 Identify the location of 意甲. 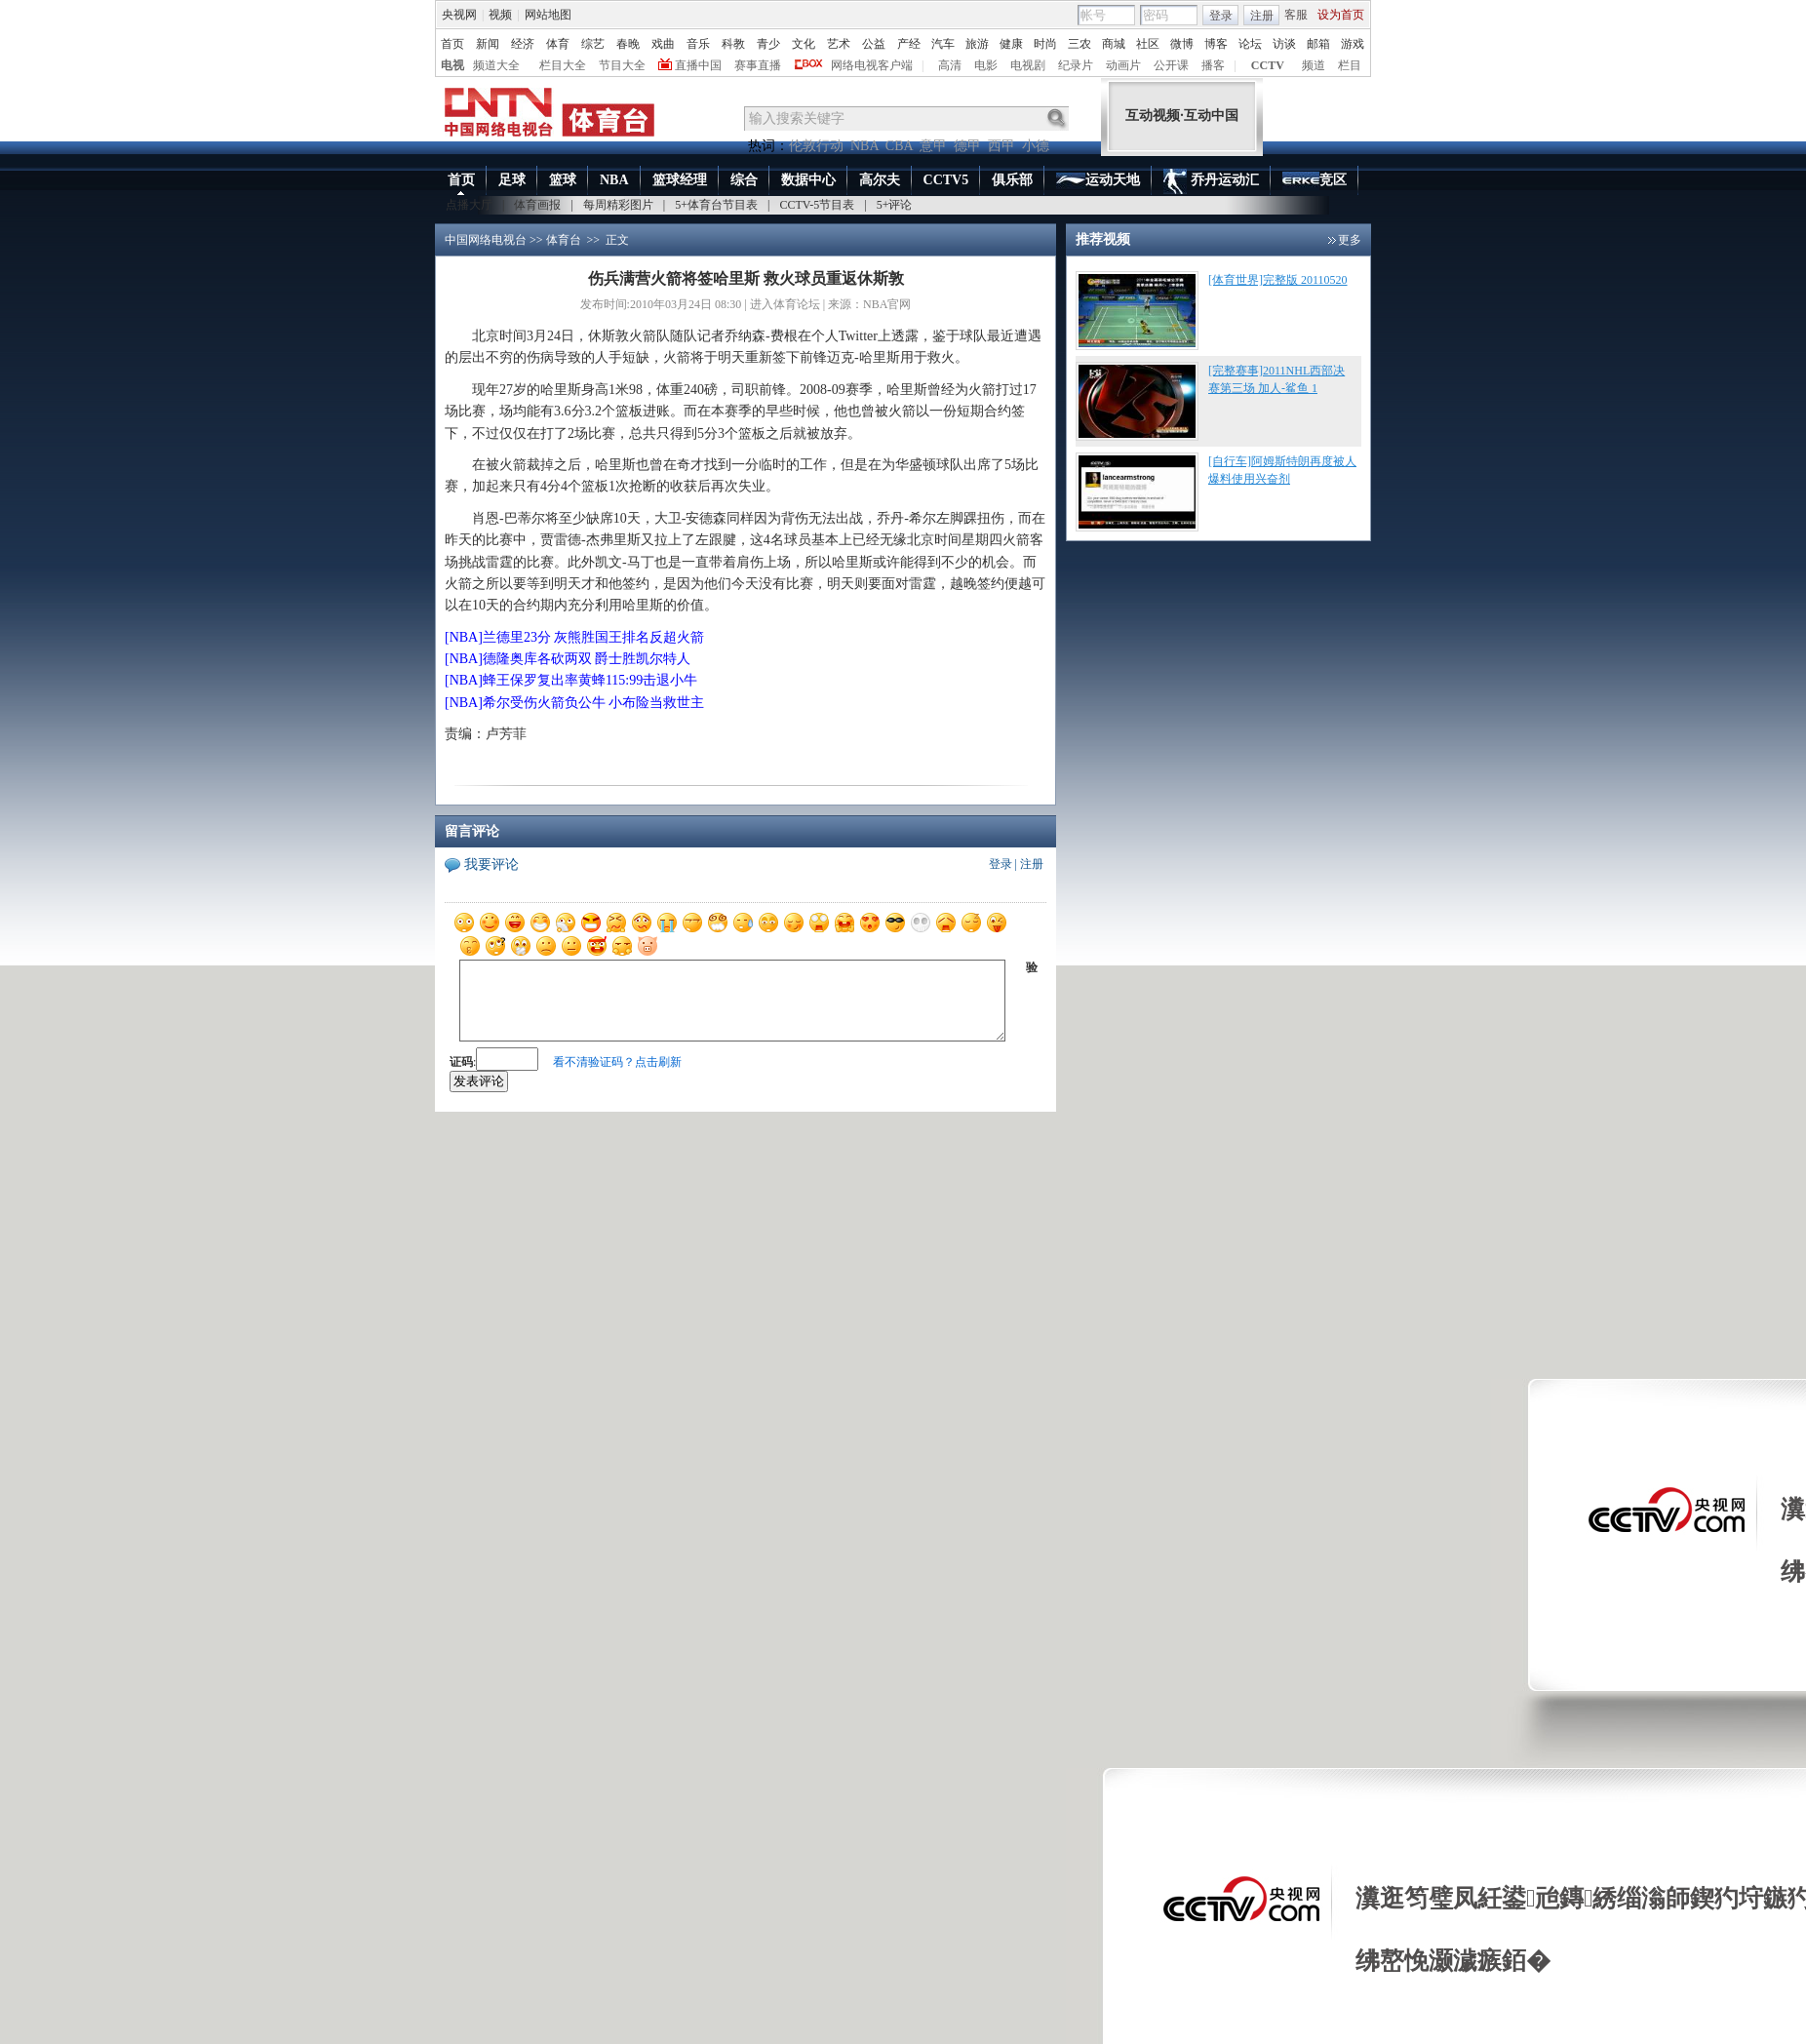
(933, 145).